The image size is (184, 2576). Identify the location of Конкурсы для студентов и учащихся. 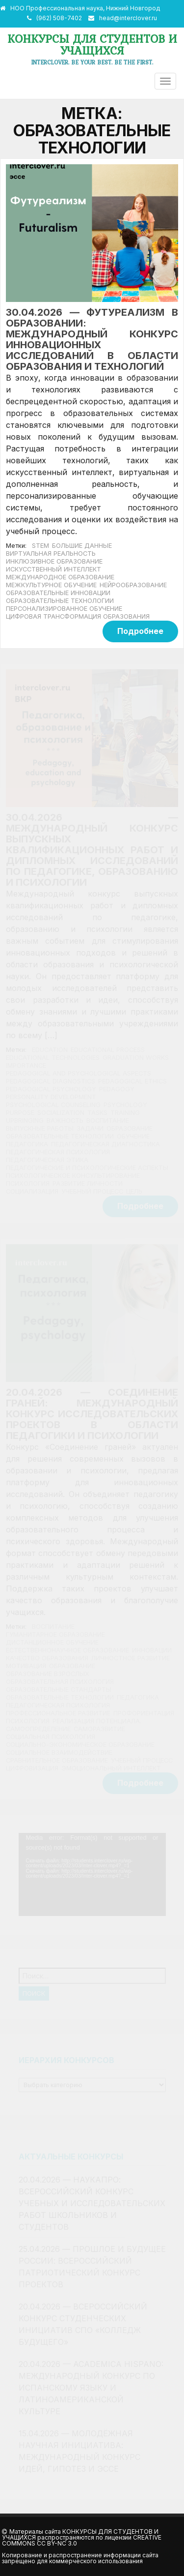
(92, 44).